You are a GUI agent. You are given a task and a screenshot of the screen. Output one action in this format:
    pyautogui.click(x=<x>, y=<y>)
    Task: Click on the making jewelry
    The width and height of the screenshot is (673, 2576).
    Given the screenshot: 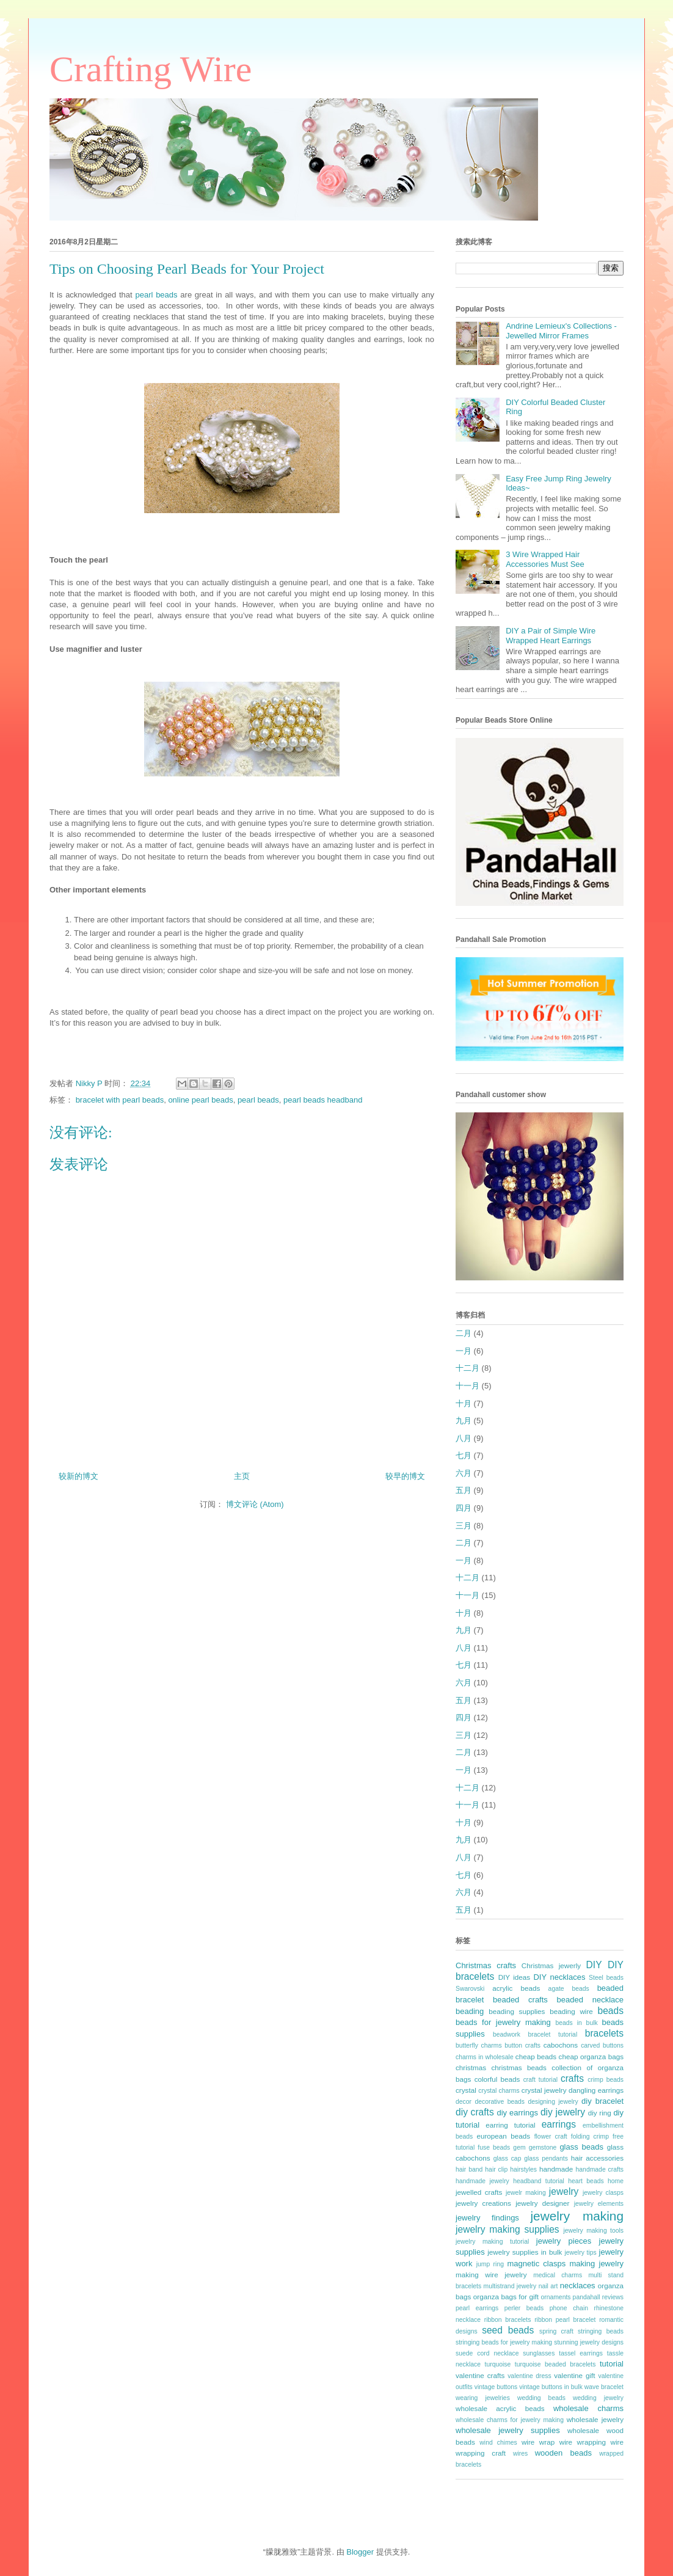 What is the action you would take?
    pyautogui.click(x=596, y=2263)
    